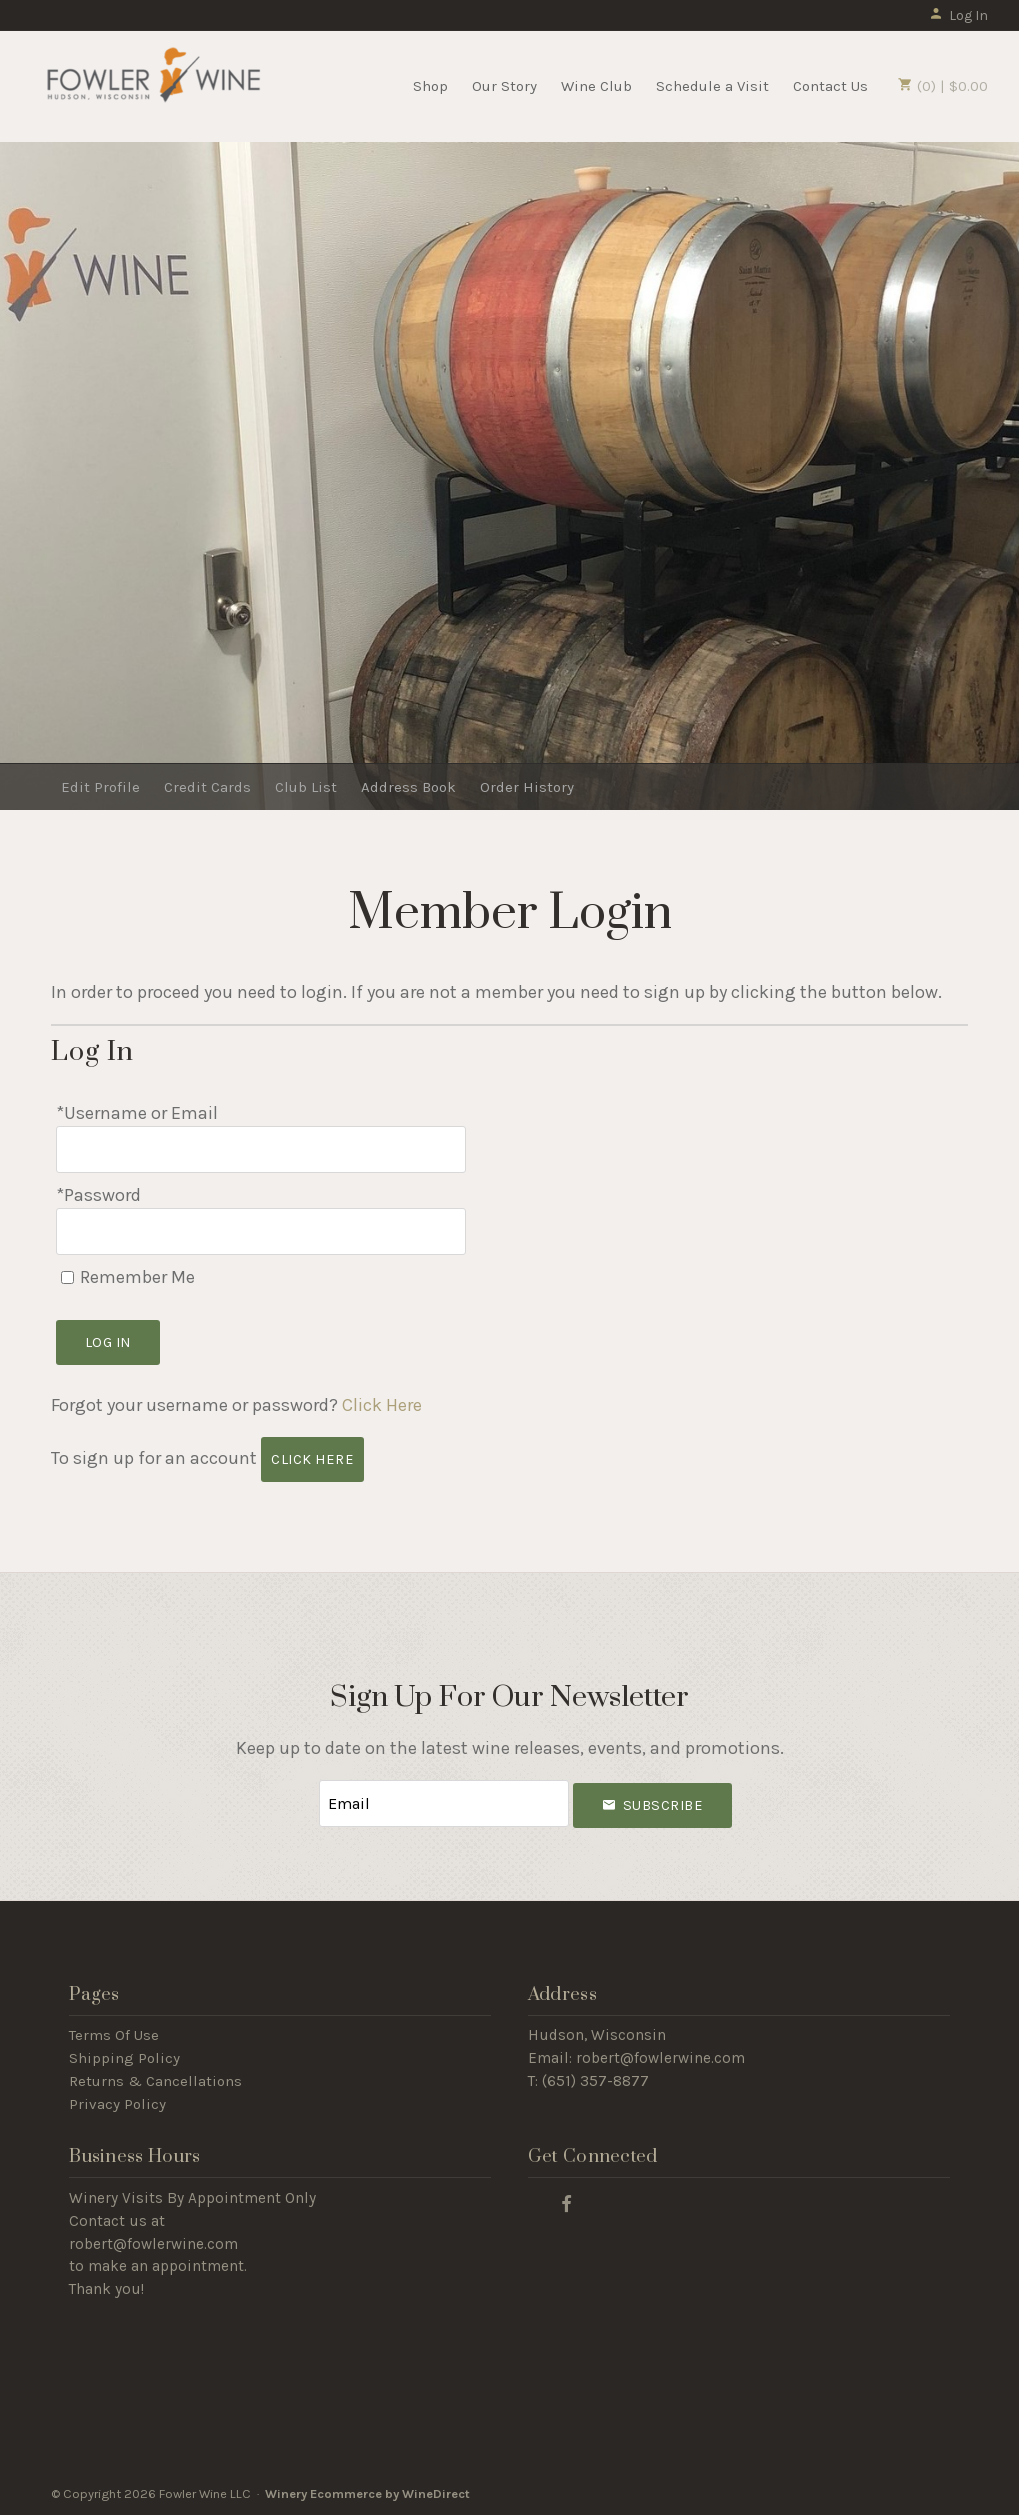 This screenshot has width=1019, height=2515. What do you see at coordinates (596, 86) in the screenshot?
I see `Wine Club` at bounding box center [596, 86].